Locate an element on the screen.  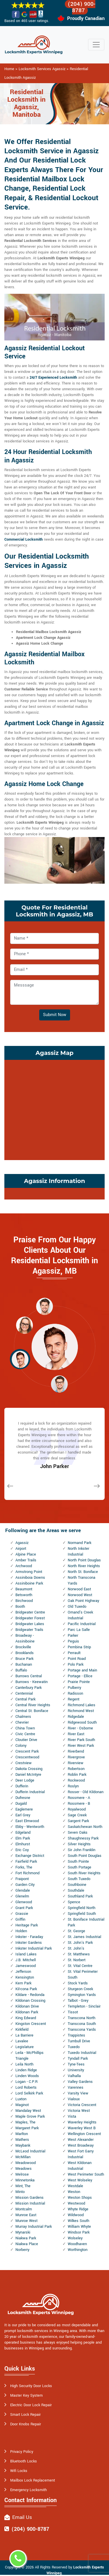
Valley Gardens is located at coordinates (80, 2081).